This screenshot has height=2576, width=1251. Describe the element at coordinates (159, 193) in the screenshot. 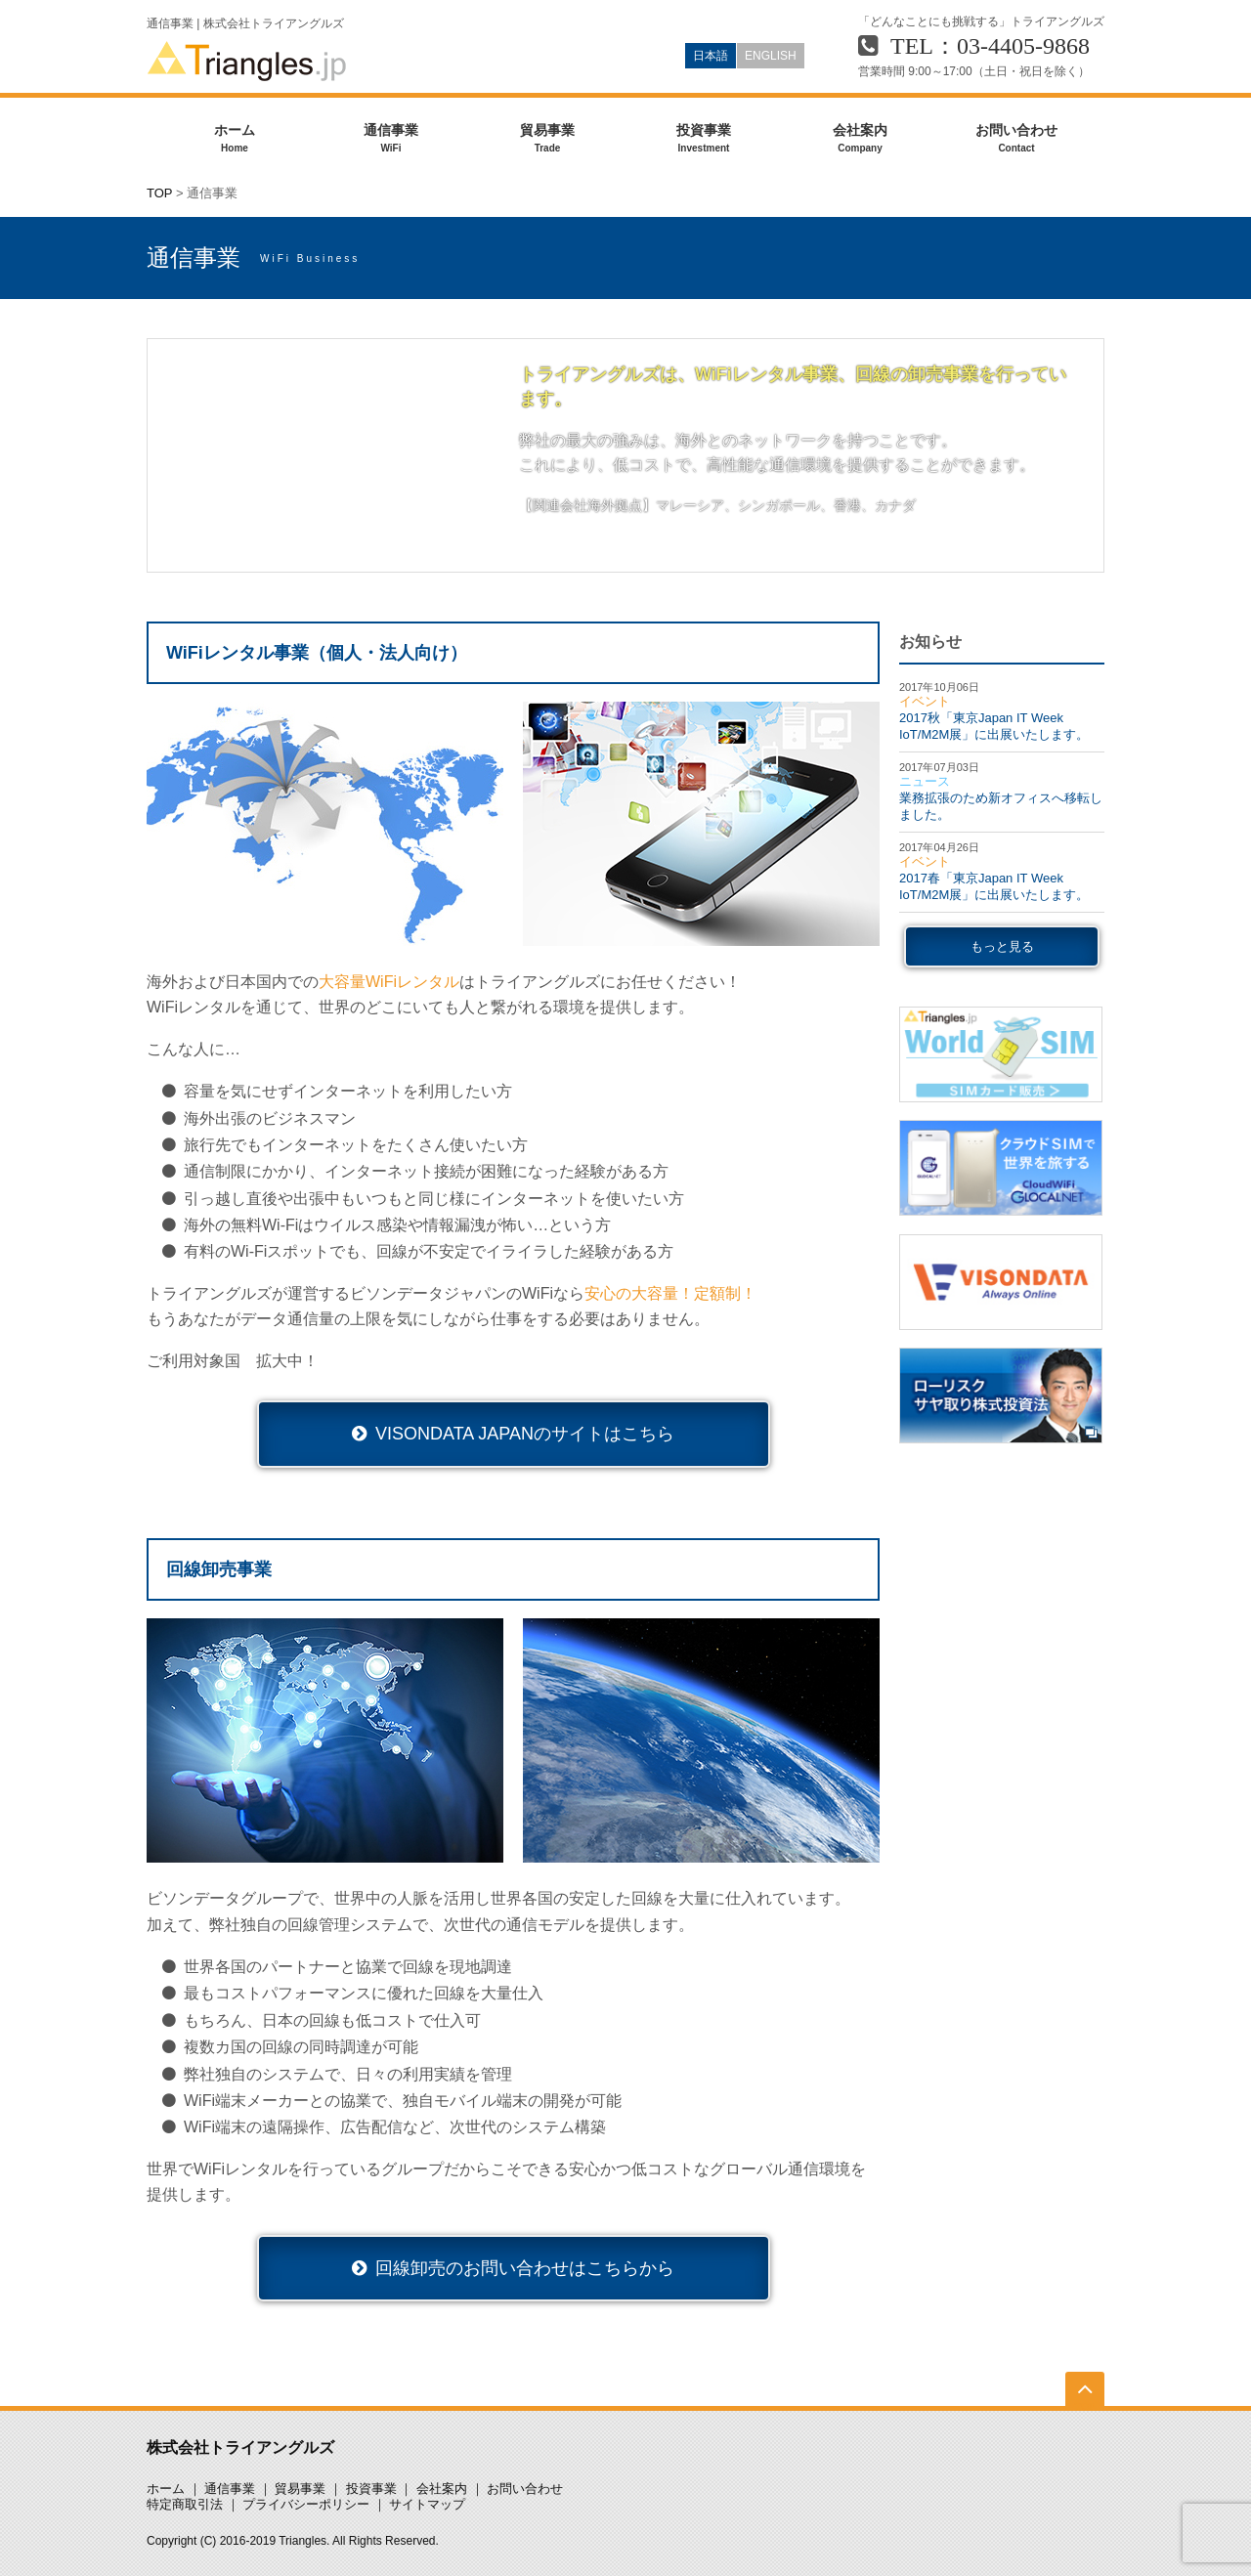

I see `TOP` at that location.